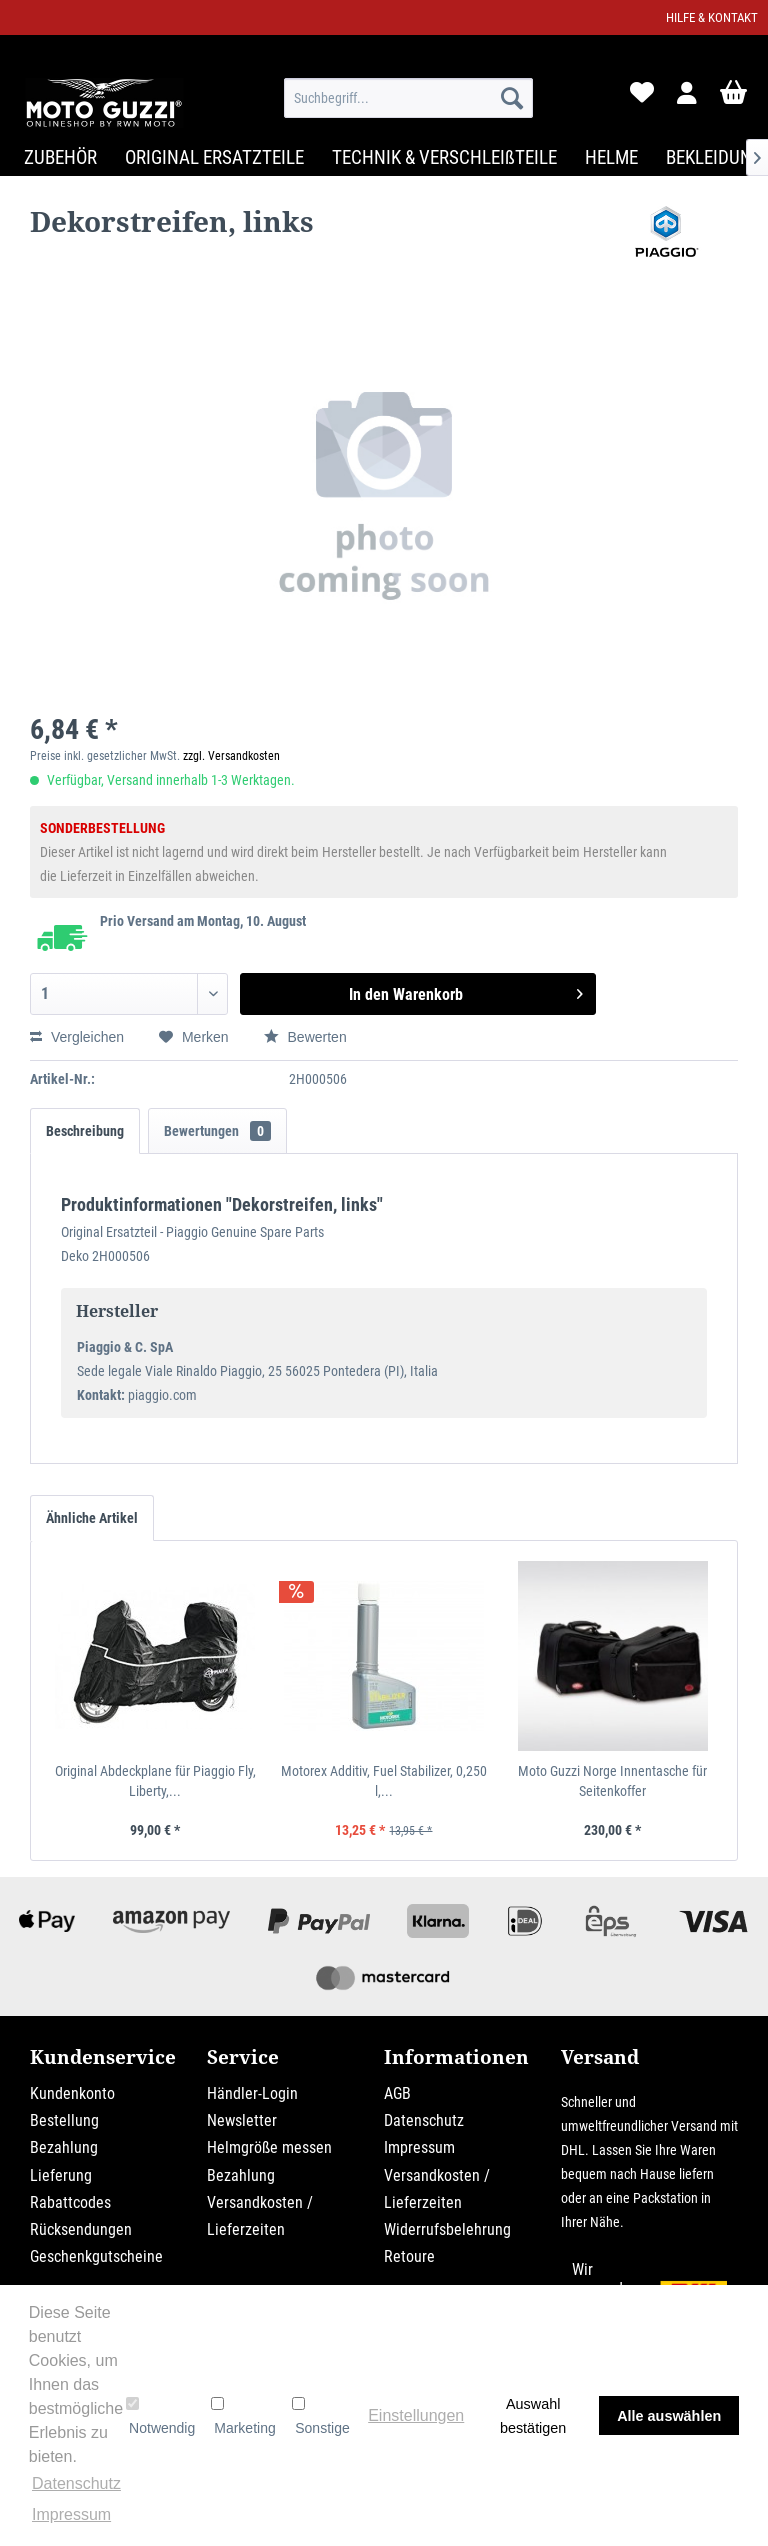 The height and width of the screenshot is (2546, 768). What do you see at coordinates (71, 2514) in the screenshot?
I see `Impressum [button]` at bounding box center [71, 2514].